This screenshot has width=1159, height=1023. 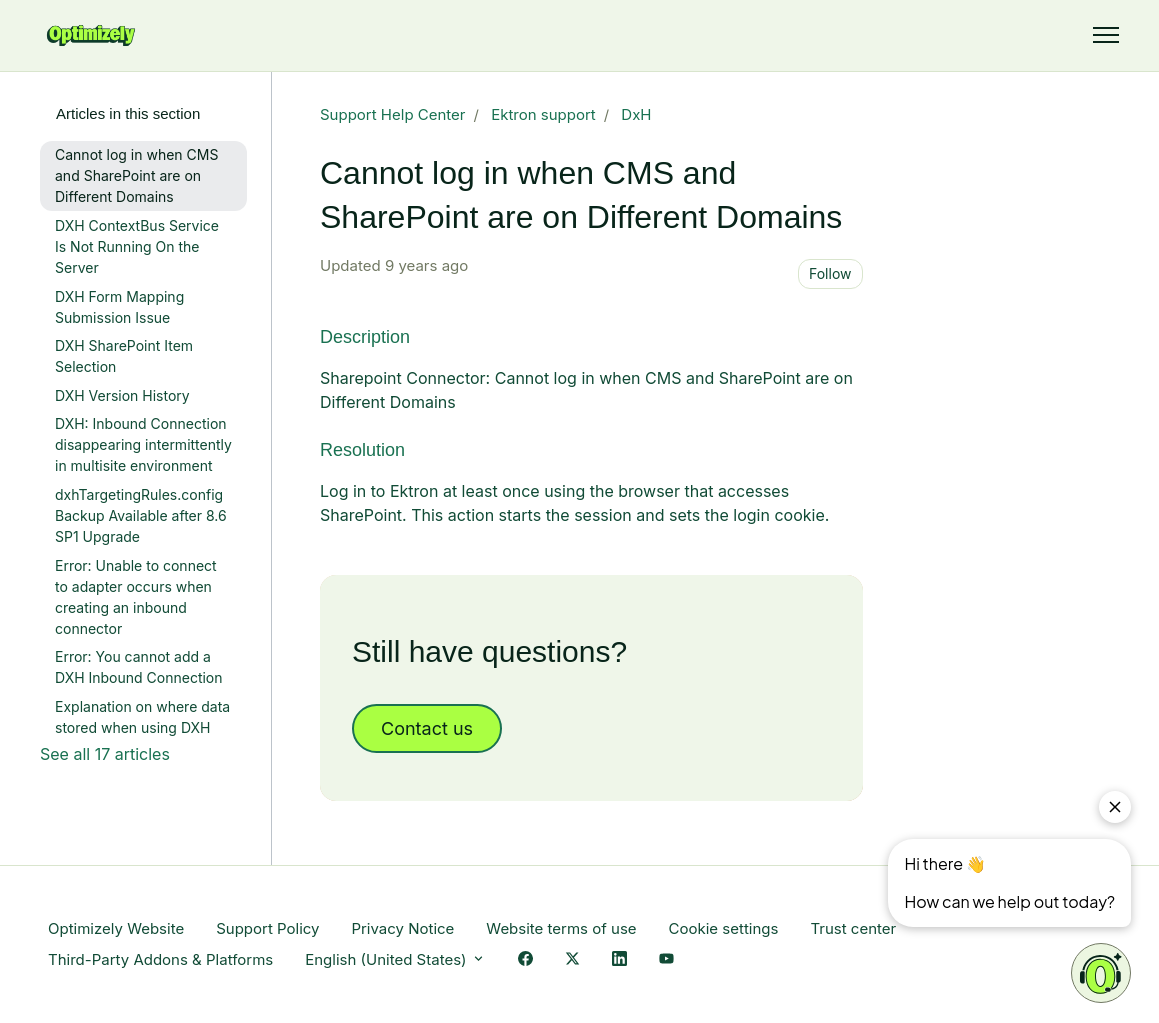 I want to click on Follow [Follow Article], so click(x=830, y=273).